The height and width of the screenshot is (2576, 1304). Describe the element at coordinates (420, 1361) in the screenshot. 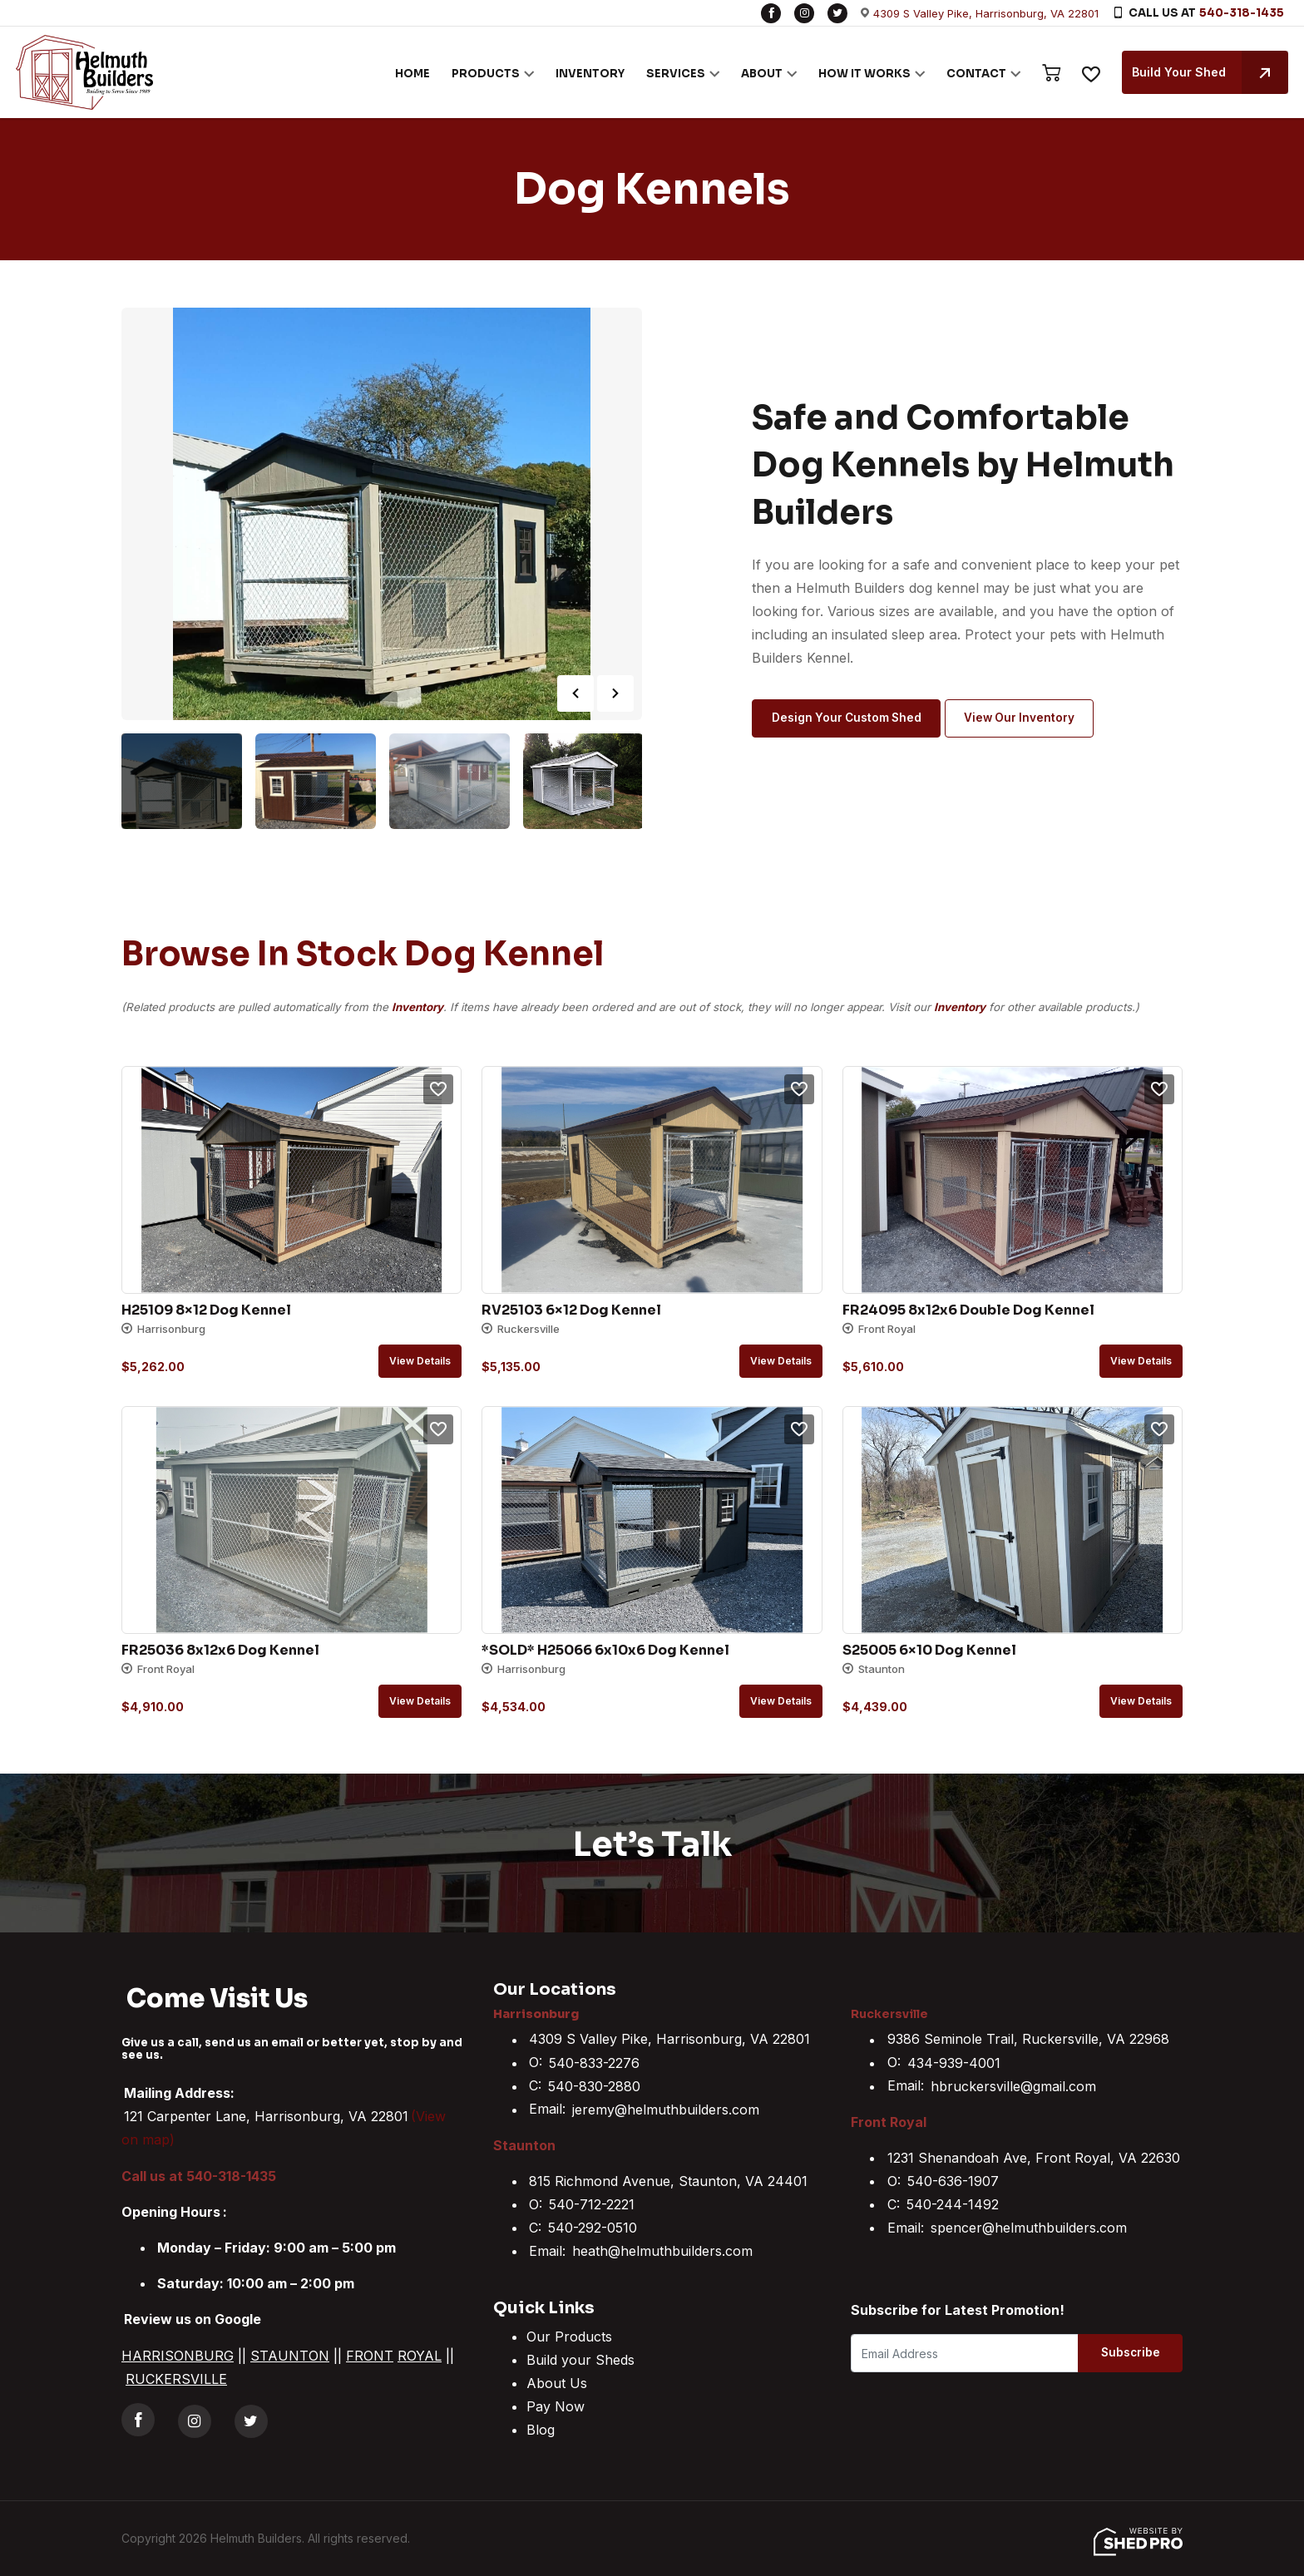

I see `View details` at that location.